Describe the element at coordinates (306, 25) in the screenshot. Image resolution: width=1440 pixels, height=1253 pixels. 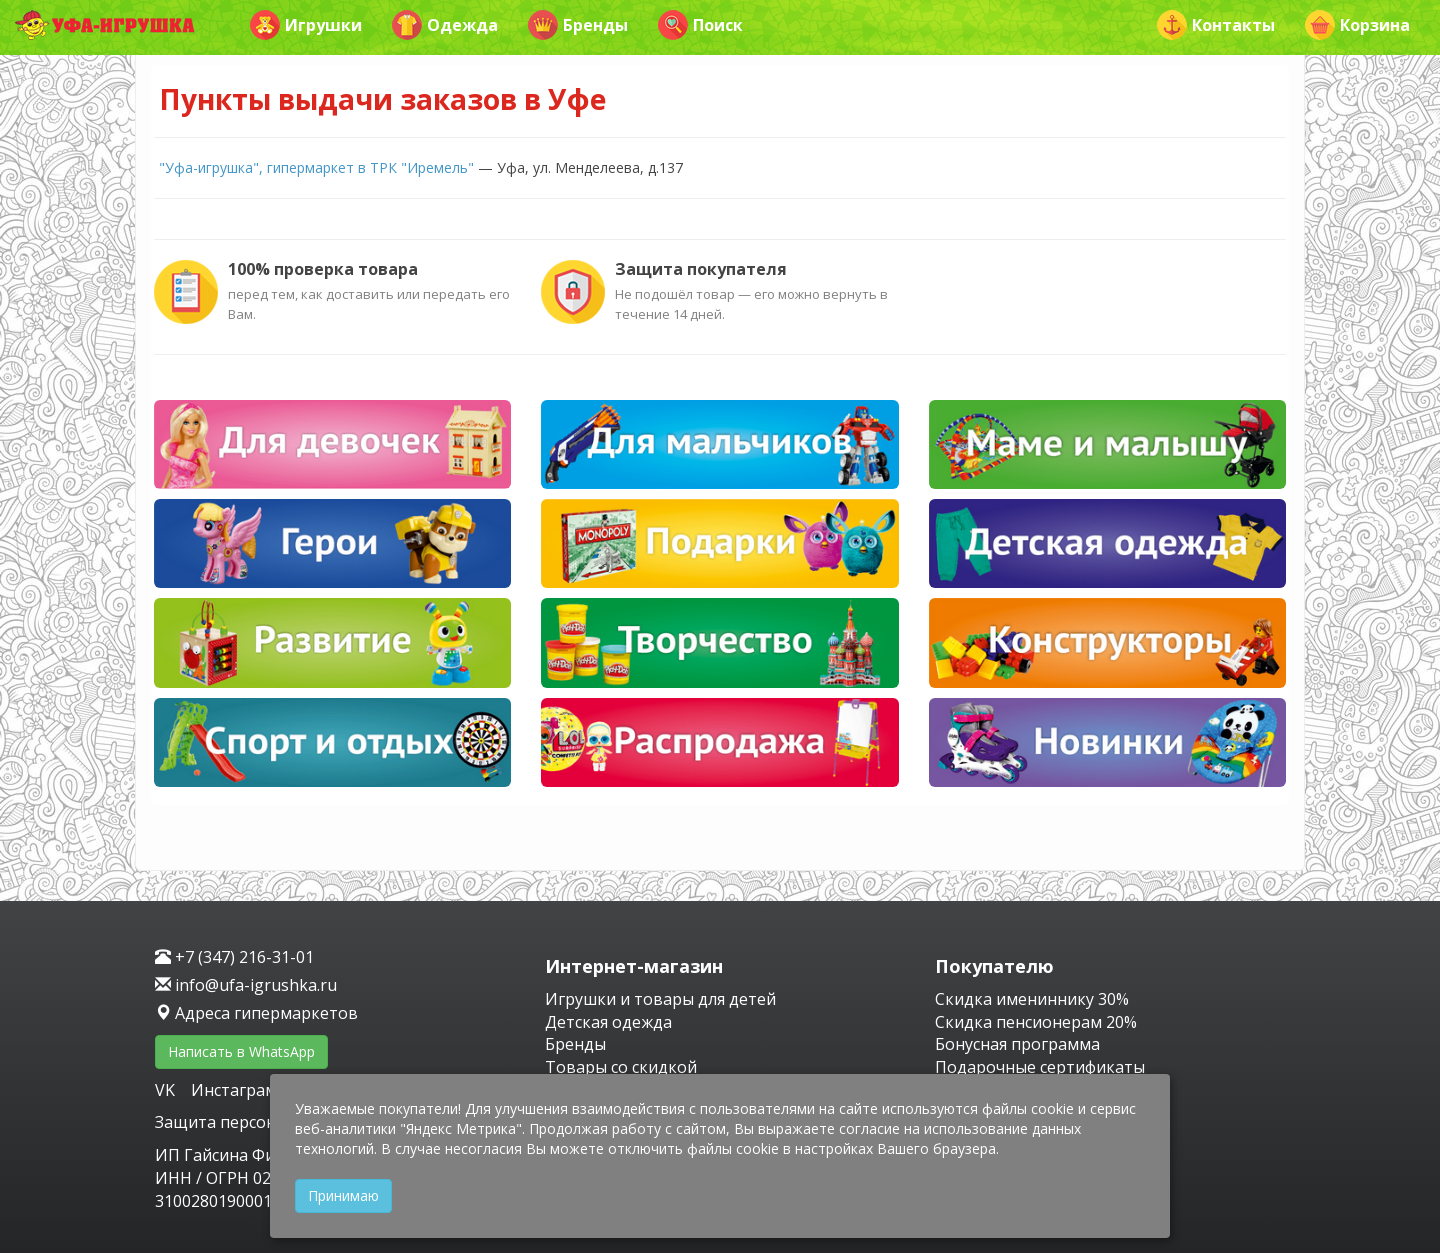
I see `Игрушки` at that location.